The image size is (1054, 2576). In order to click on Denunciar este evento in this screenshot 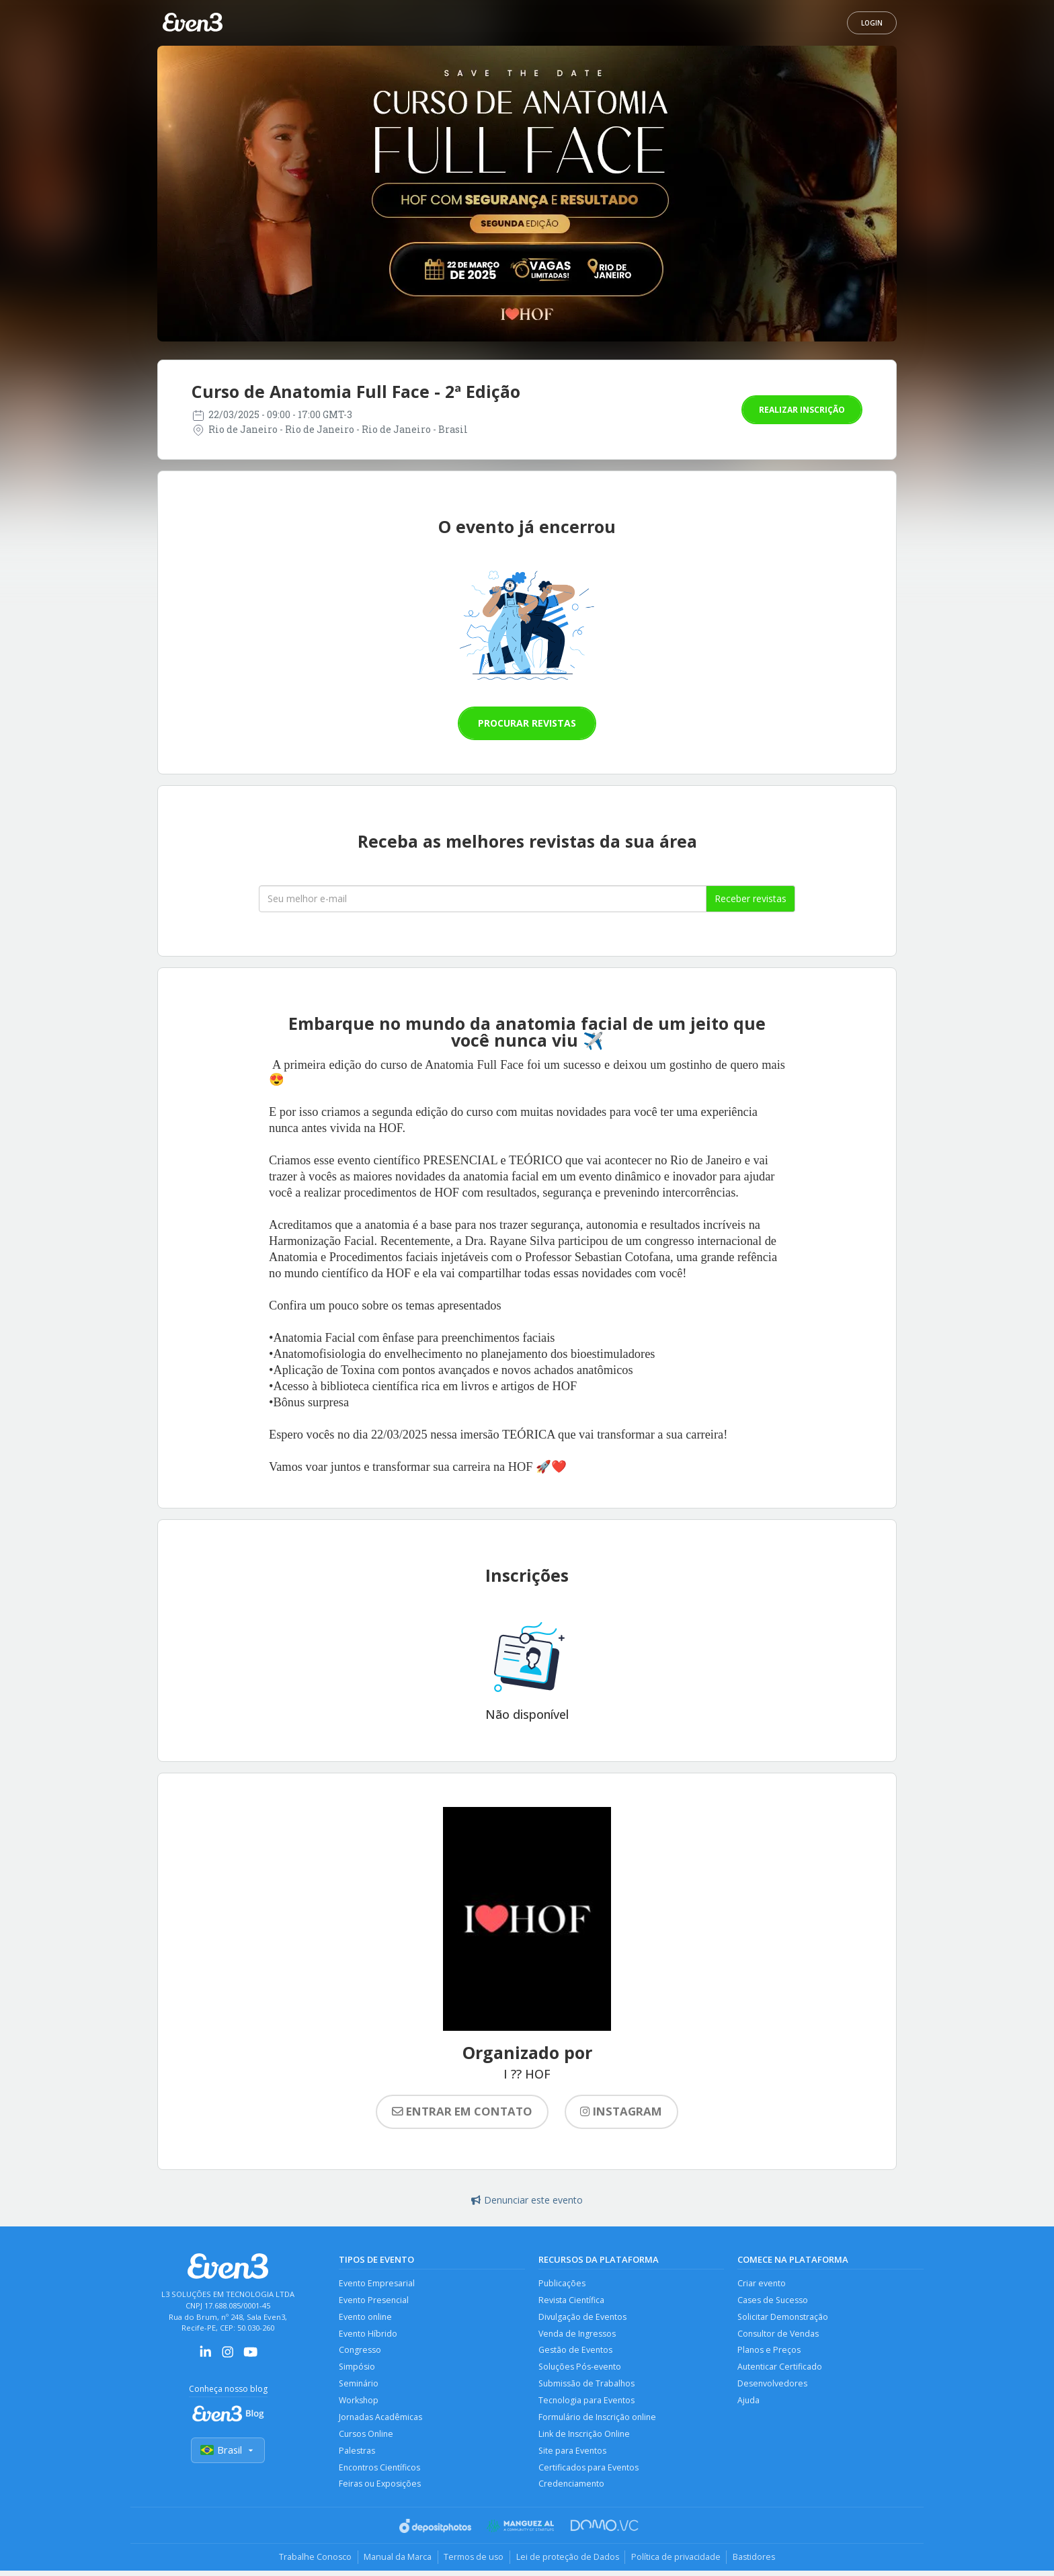, I will do `click(527, 2199)`.